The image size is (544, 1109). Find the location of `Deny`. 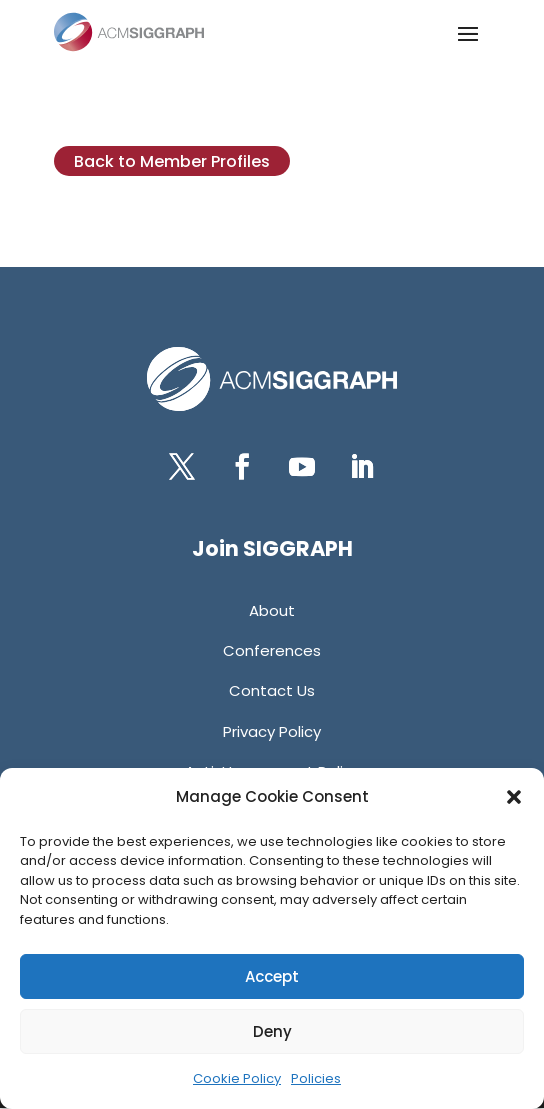

Deny is located at coordinates (272, 1031).